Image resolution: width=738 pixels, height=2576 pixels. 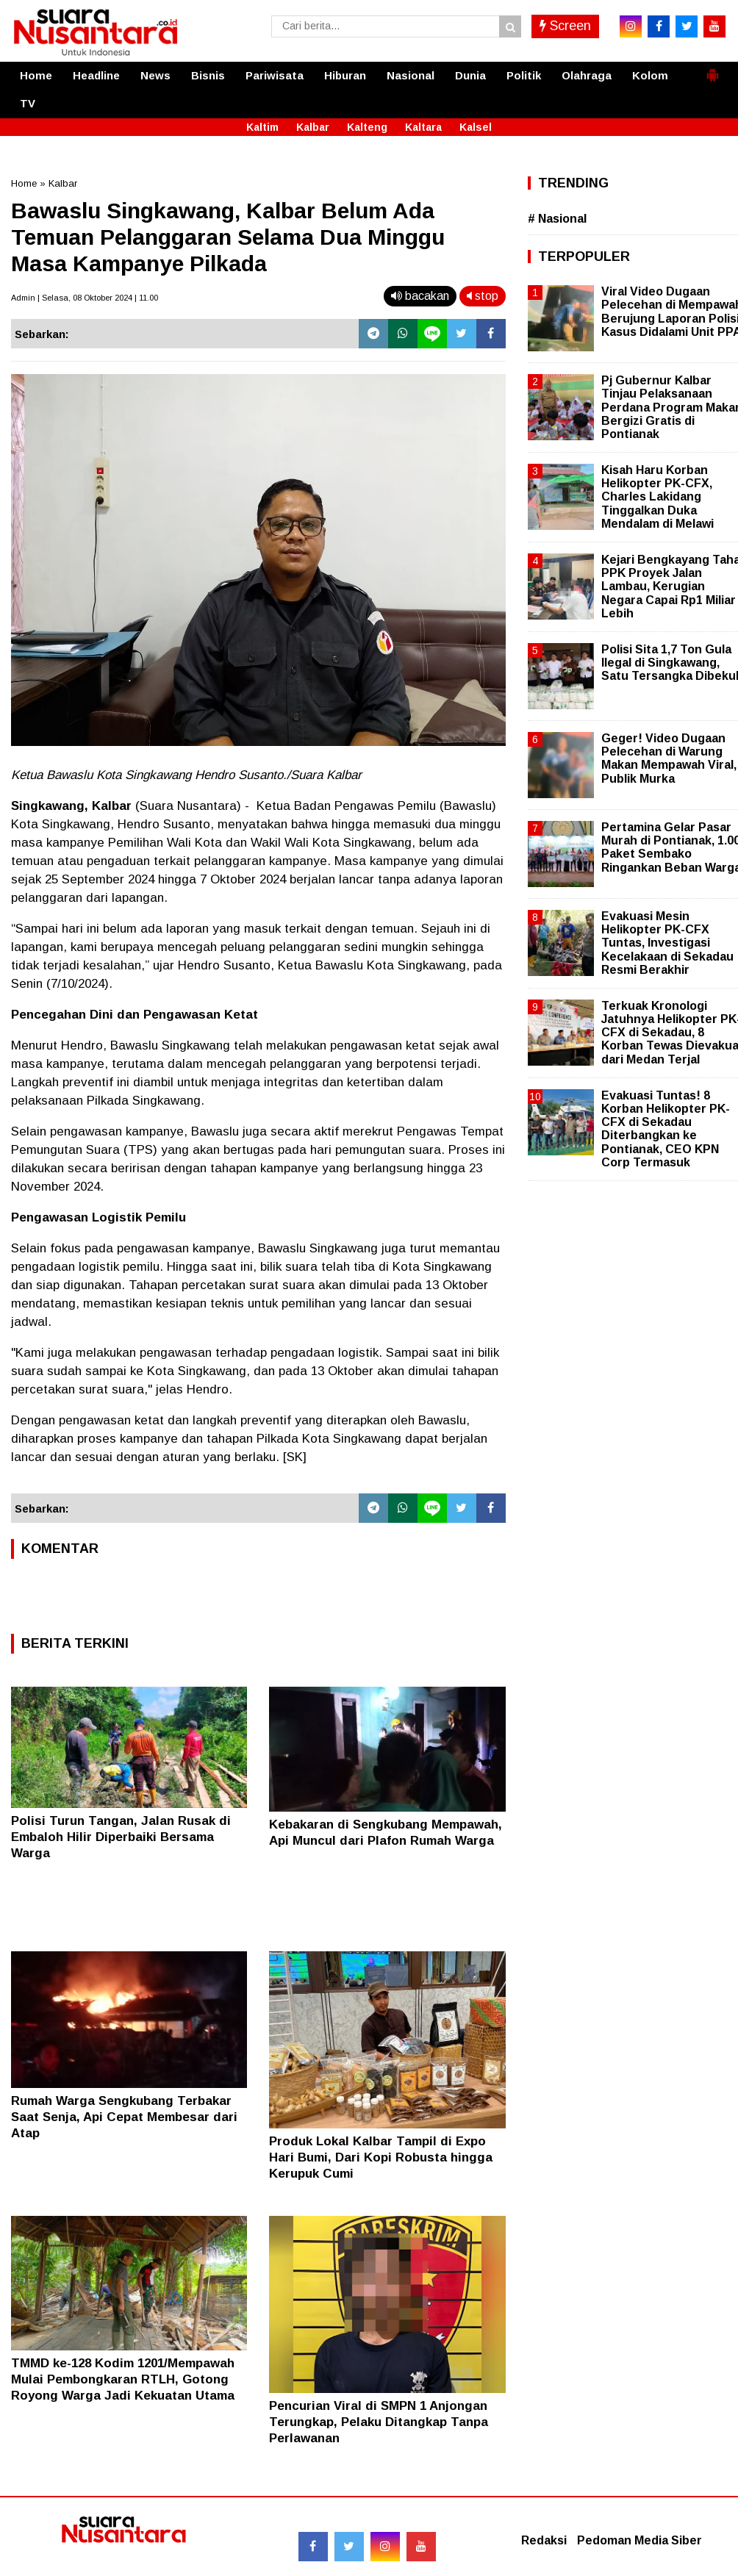 I want to click on Dunia, so click(x=470, y=75).